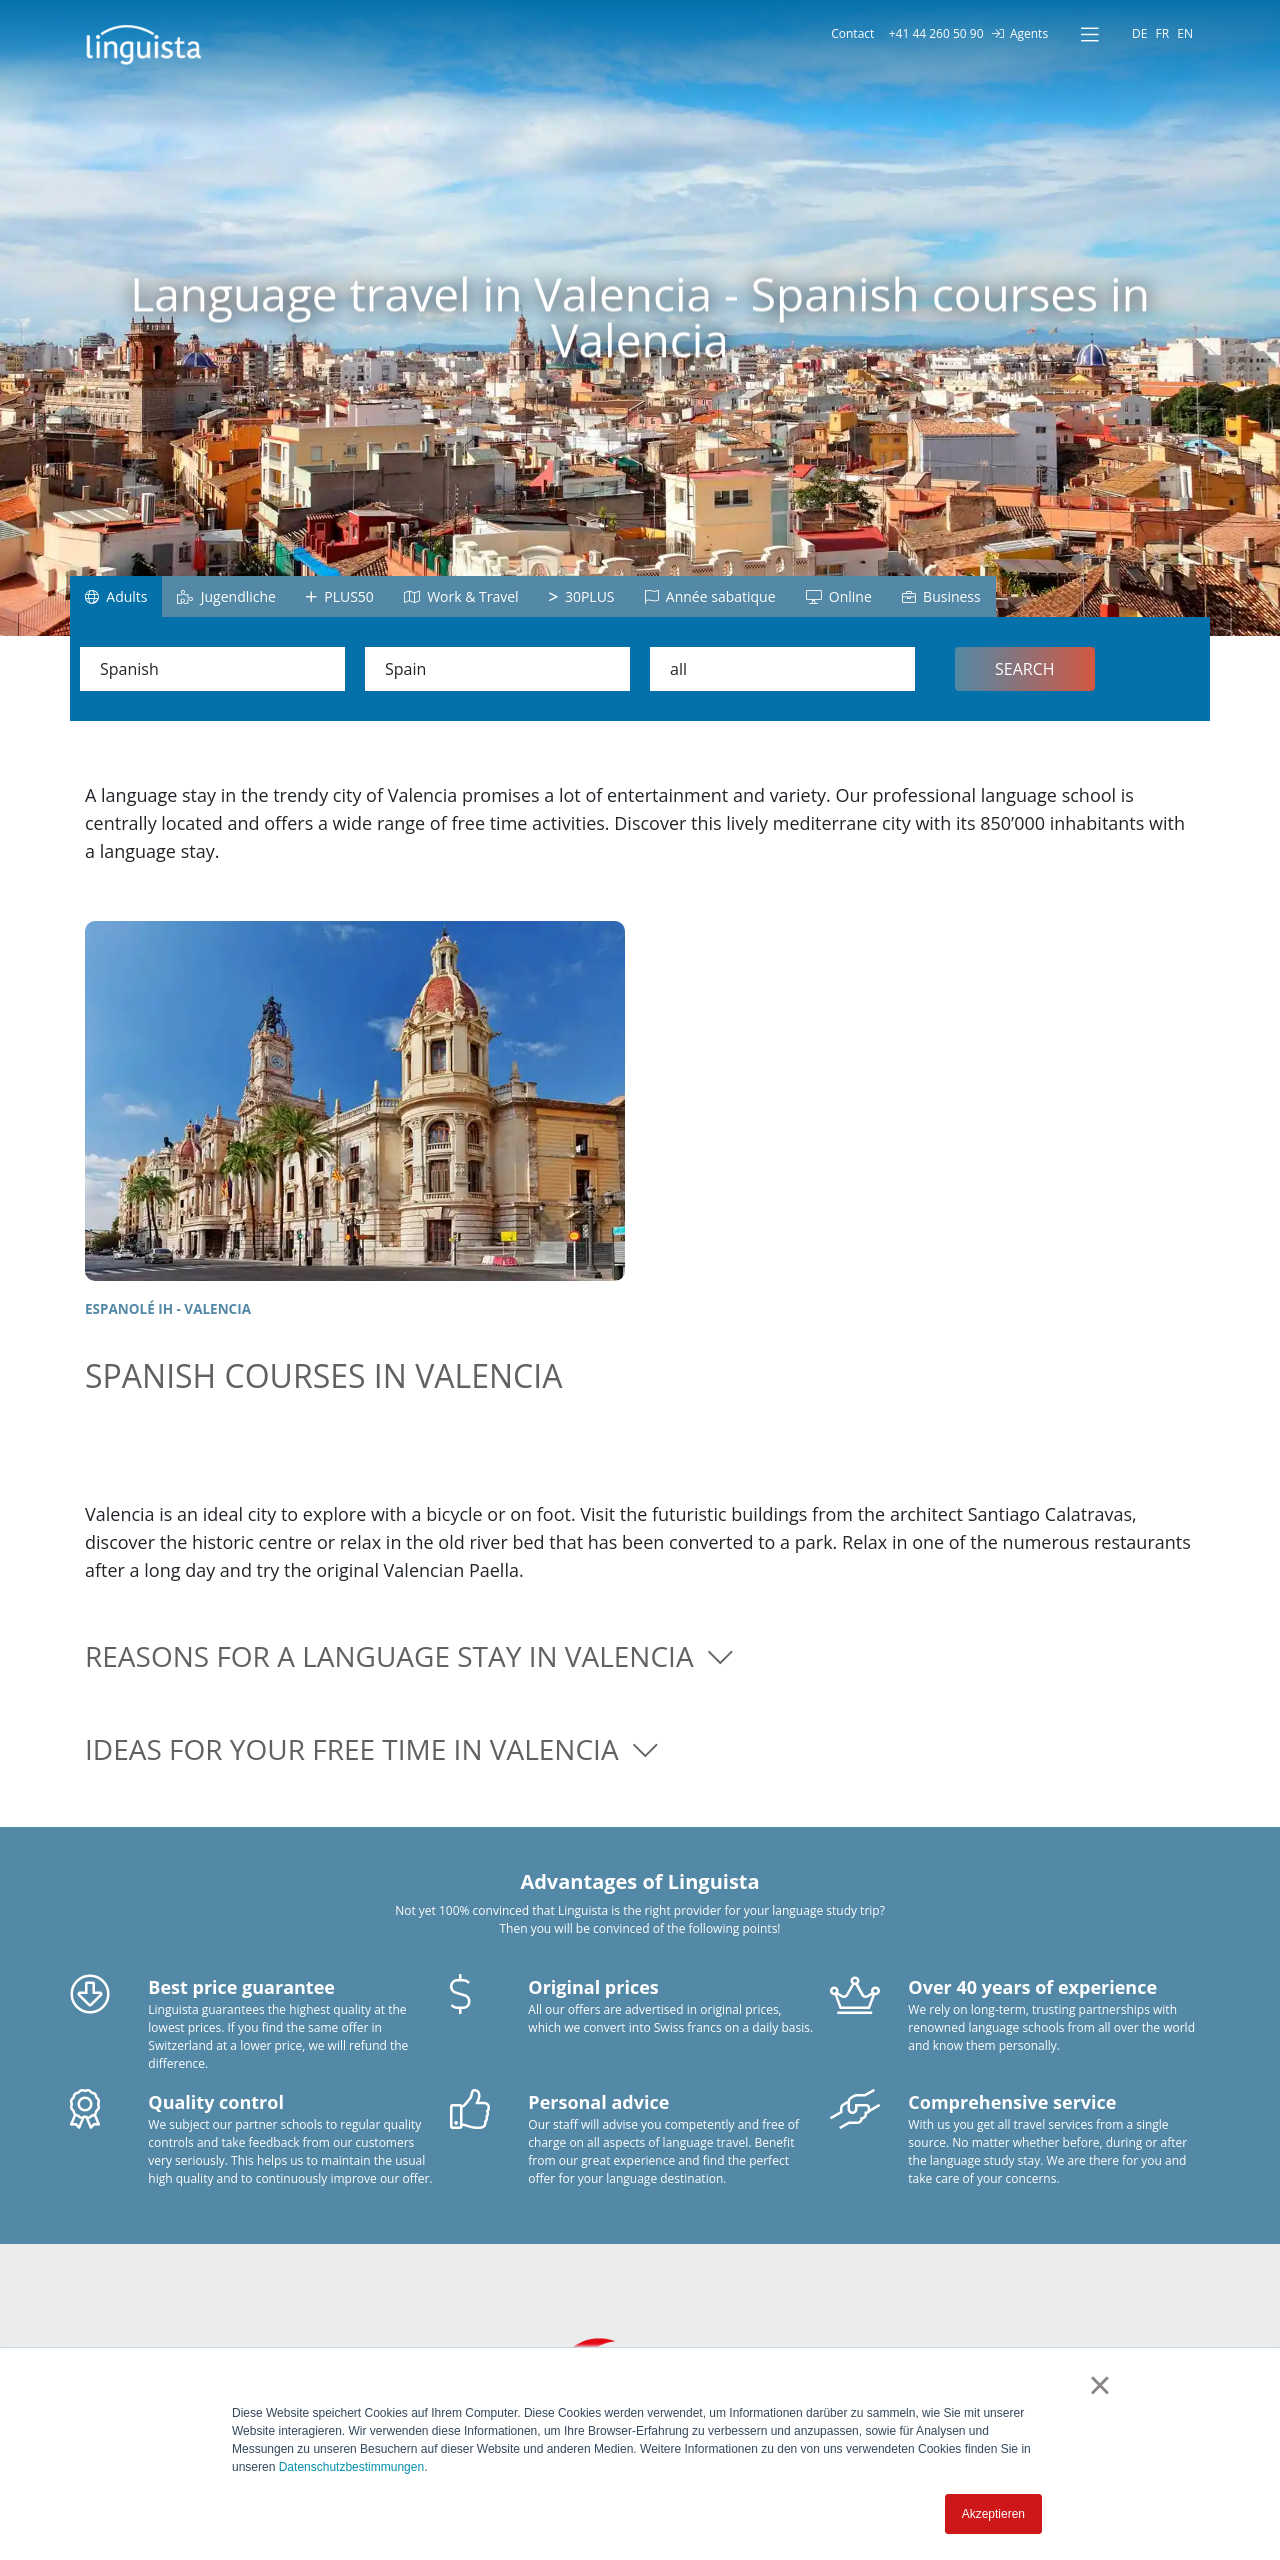  I want to click on EN, so click(1185, 33).